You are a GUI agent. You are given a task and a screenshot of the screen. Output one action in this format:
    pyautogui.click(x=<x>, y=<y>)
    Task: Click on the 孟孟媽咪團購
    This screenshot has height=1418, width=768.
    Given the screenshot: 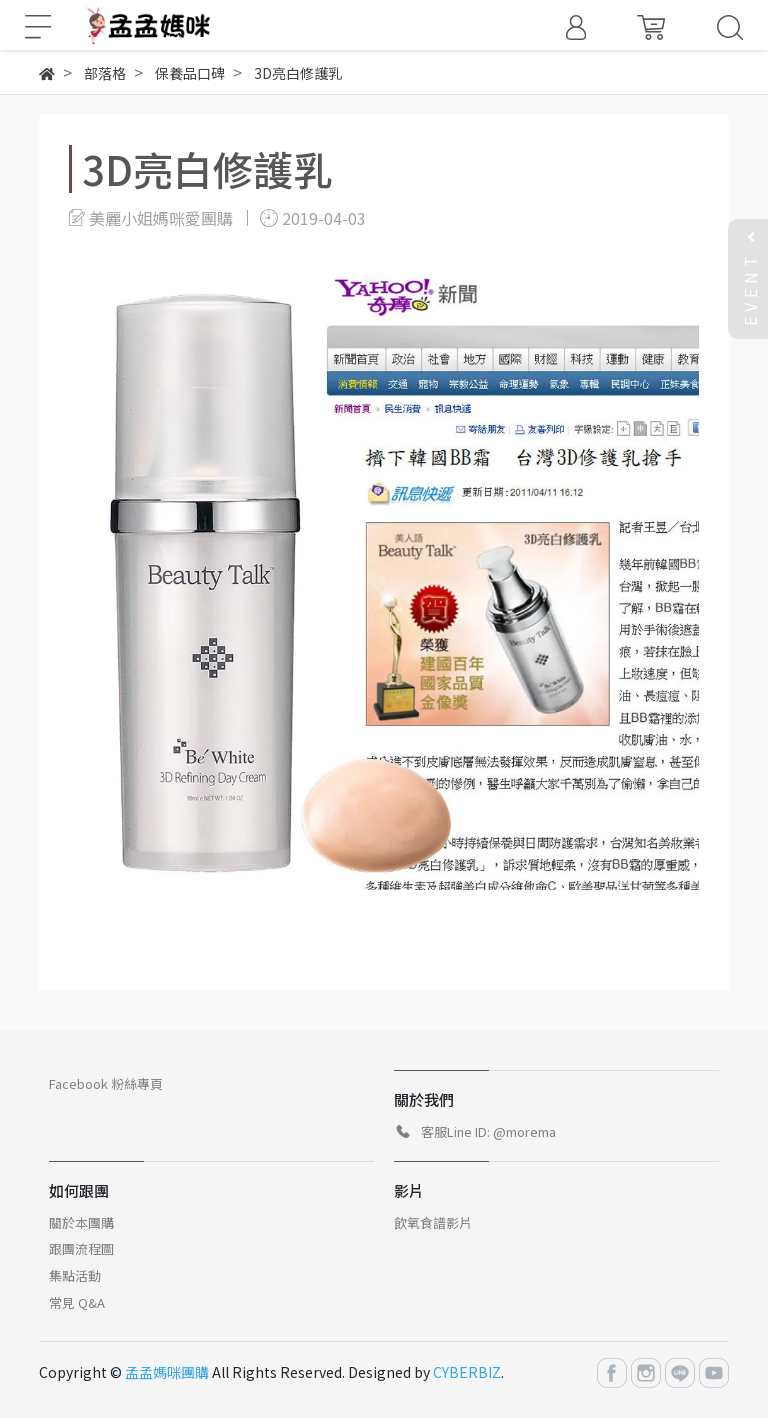 What is the action you would take?
    pyautogui.click(x=167, y=1372)
    